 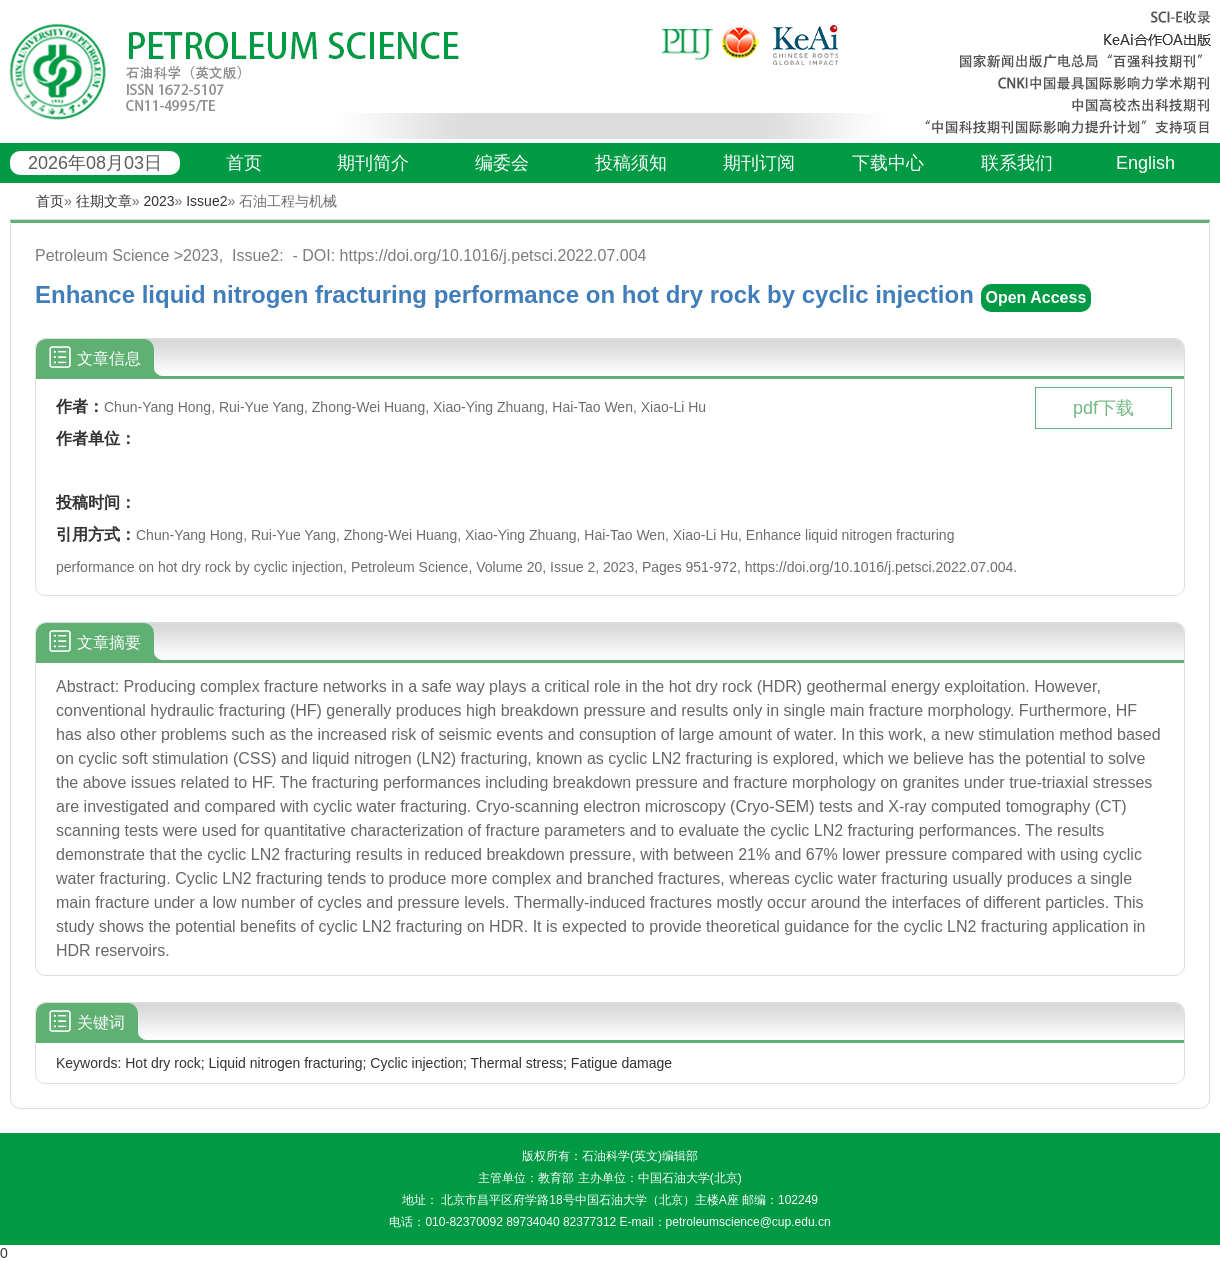 What do you see at coordinates (1103, 408) in the screenshot?
I see `pdf下载` at bounding box center [1103, 408].